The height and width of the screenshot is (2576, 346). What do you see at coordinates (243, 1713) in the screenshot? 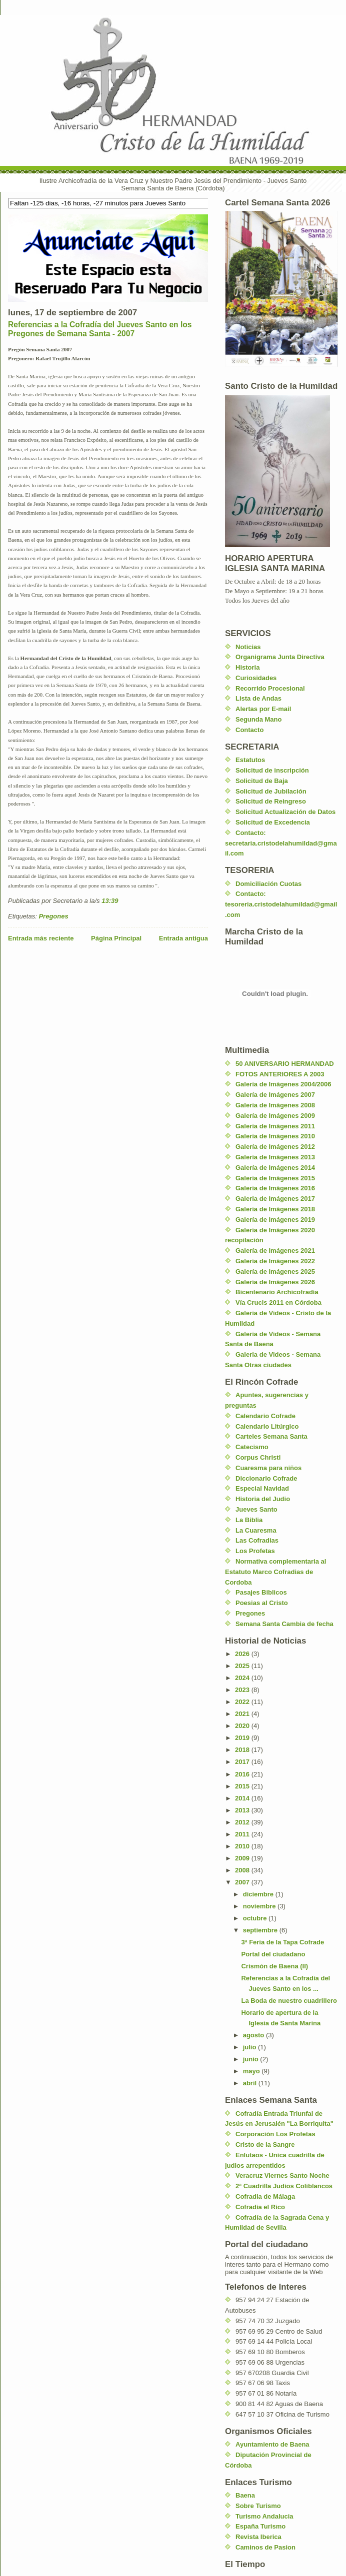
I see `2021` at bounding box center [243, 1713].